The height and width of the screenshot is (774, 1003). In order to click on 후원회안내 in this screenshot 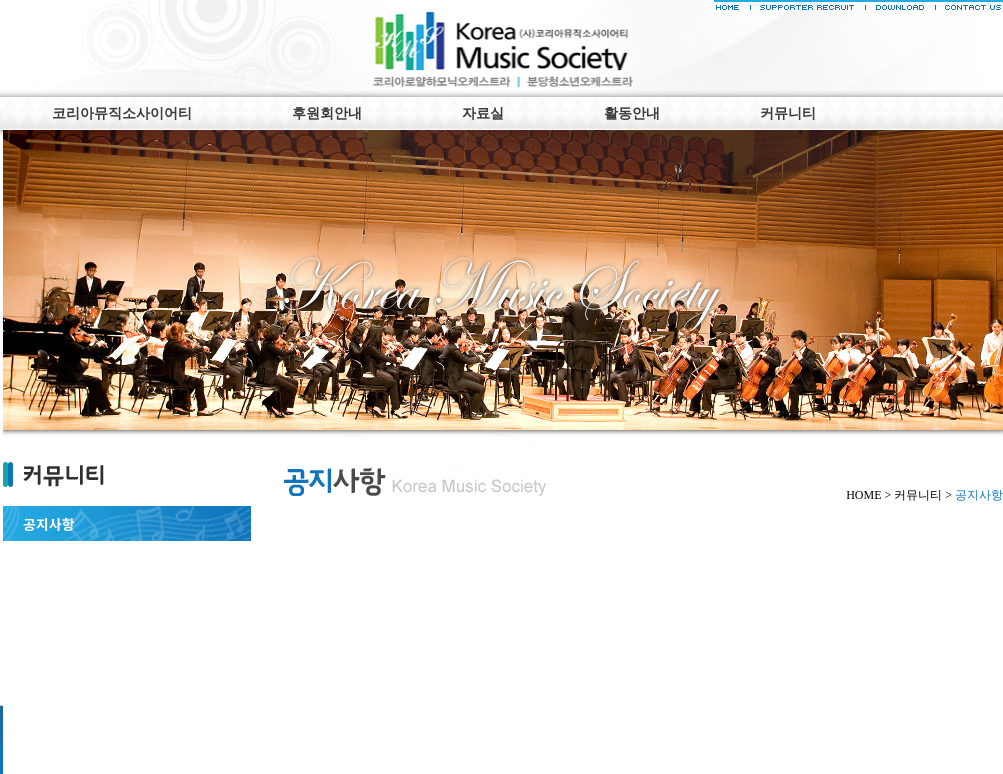, I will do `click(327, 113)`.